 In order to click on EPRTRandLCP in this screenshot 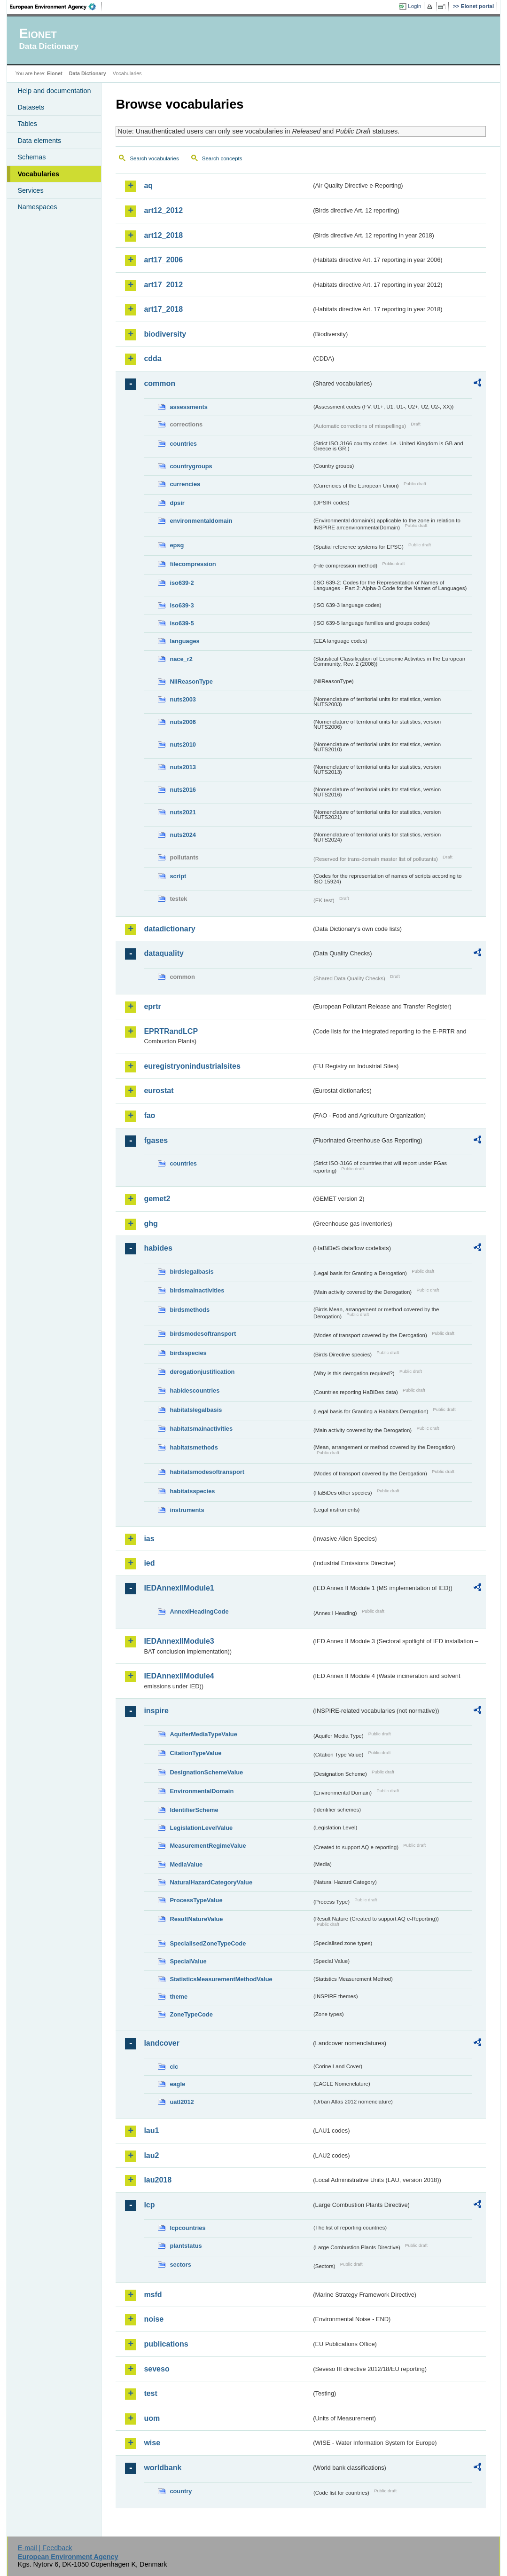, I will do `click(171, 1031)`.